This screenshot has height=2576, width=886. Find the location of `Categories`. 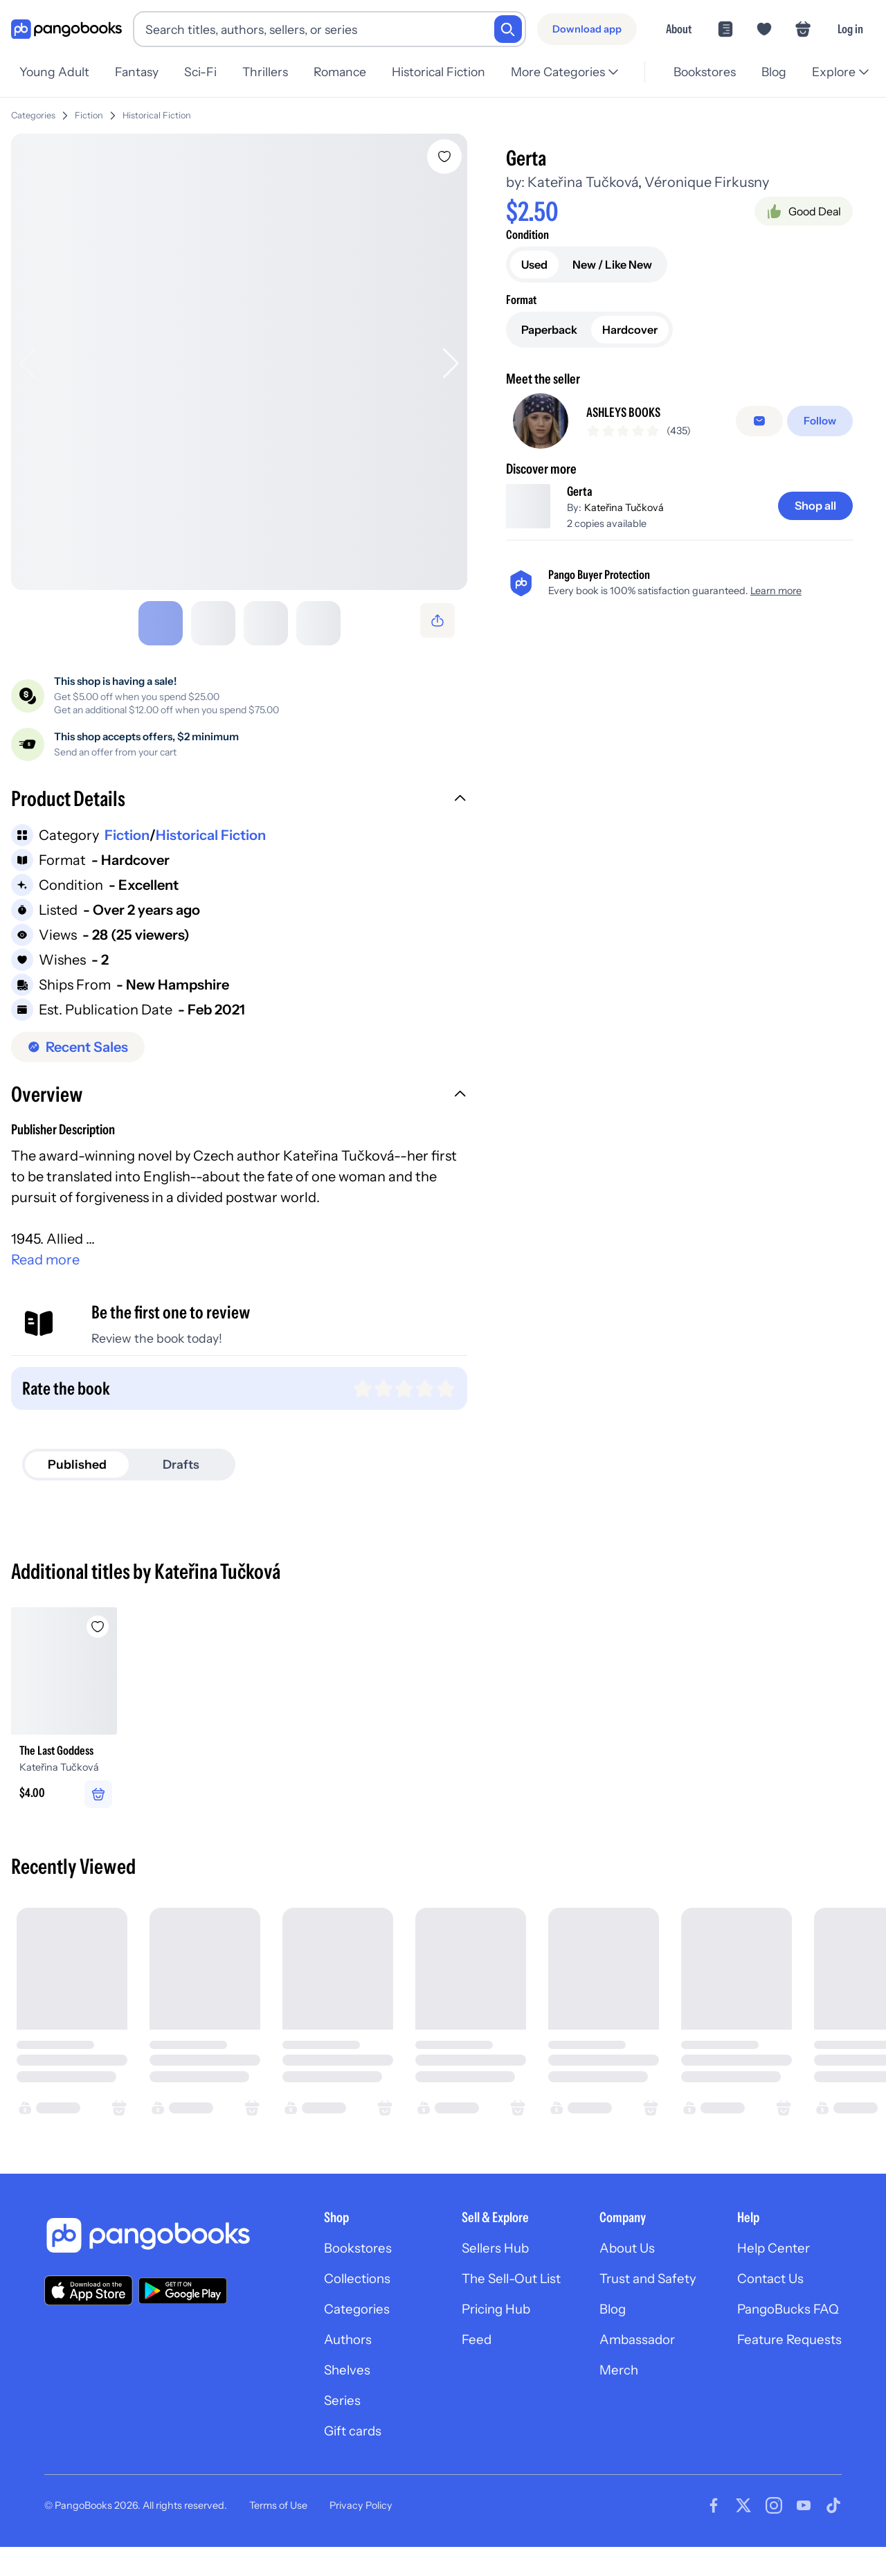

Categories is located at coordinates (33, 110).